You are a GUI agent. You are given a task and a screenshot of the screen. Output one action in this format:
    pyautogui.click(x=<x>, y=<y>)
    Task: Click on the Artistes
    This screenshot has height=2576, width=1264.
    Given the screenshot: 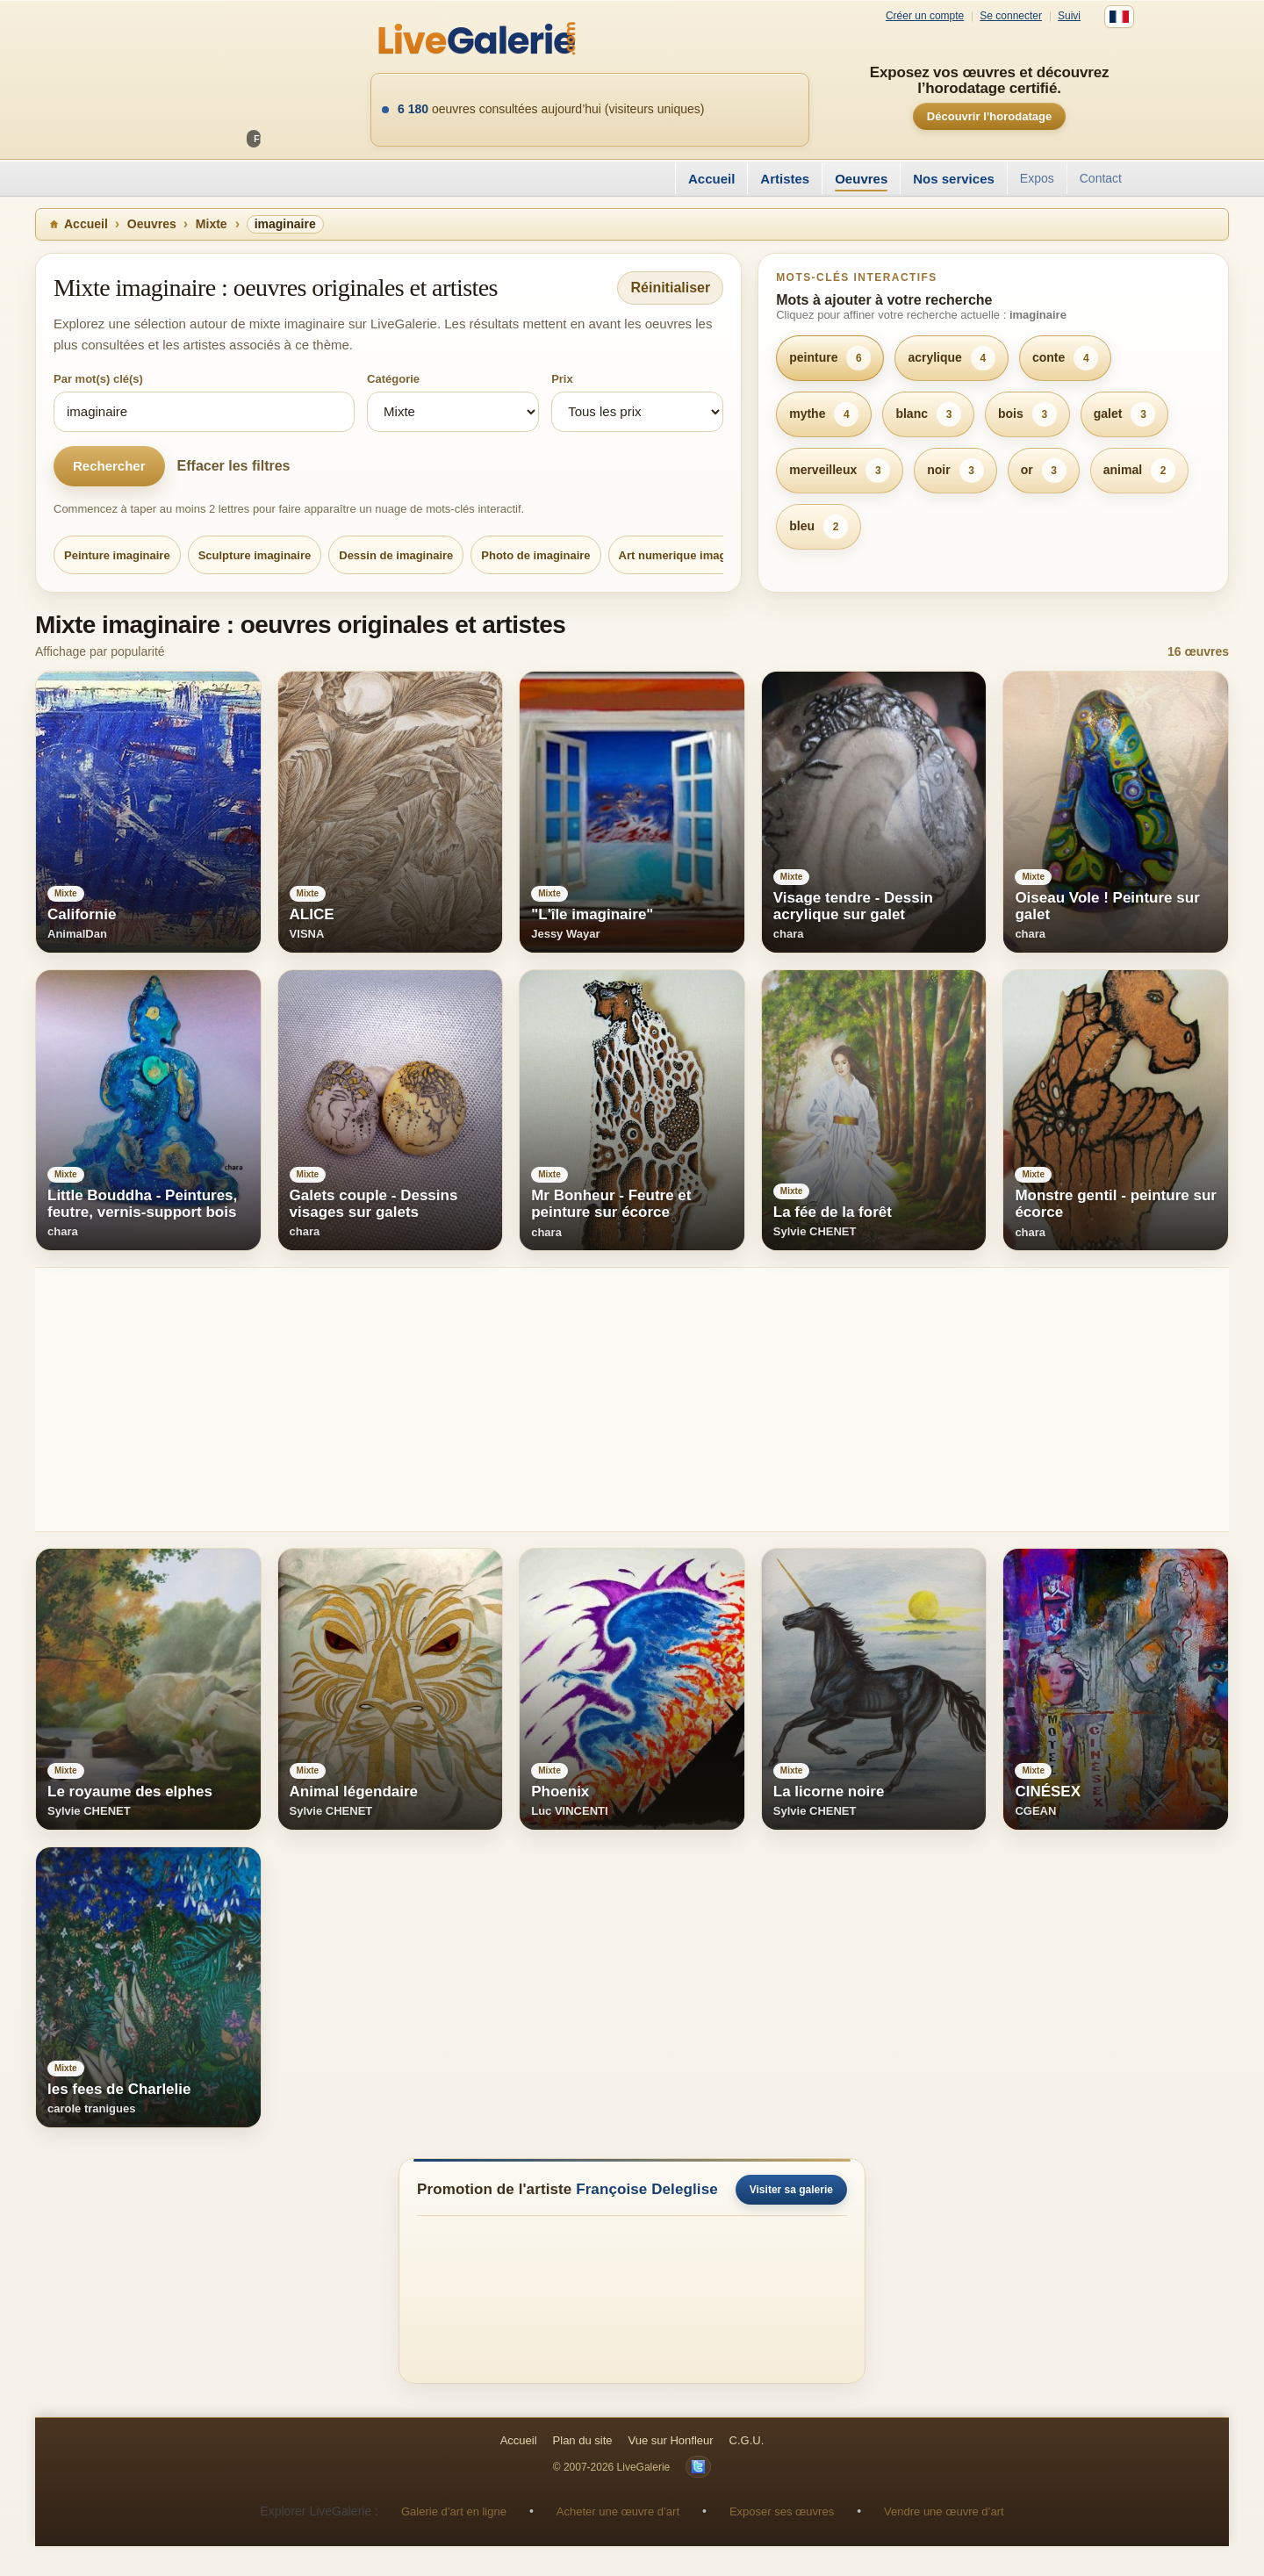 What is the action you would take?
    pyautogui.click(x=784, y=178)
    